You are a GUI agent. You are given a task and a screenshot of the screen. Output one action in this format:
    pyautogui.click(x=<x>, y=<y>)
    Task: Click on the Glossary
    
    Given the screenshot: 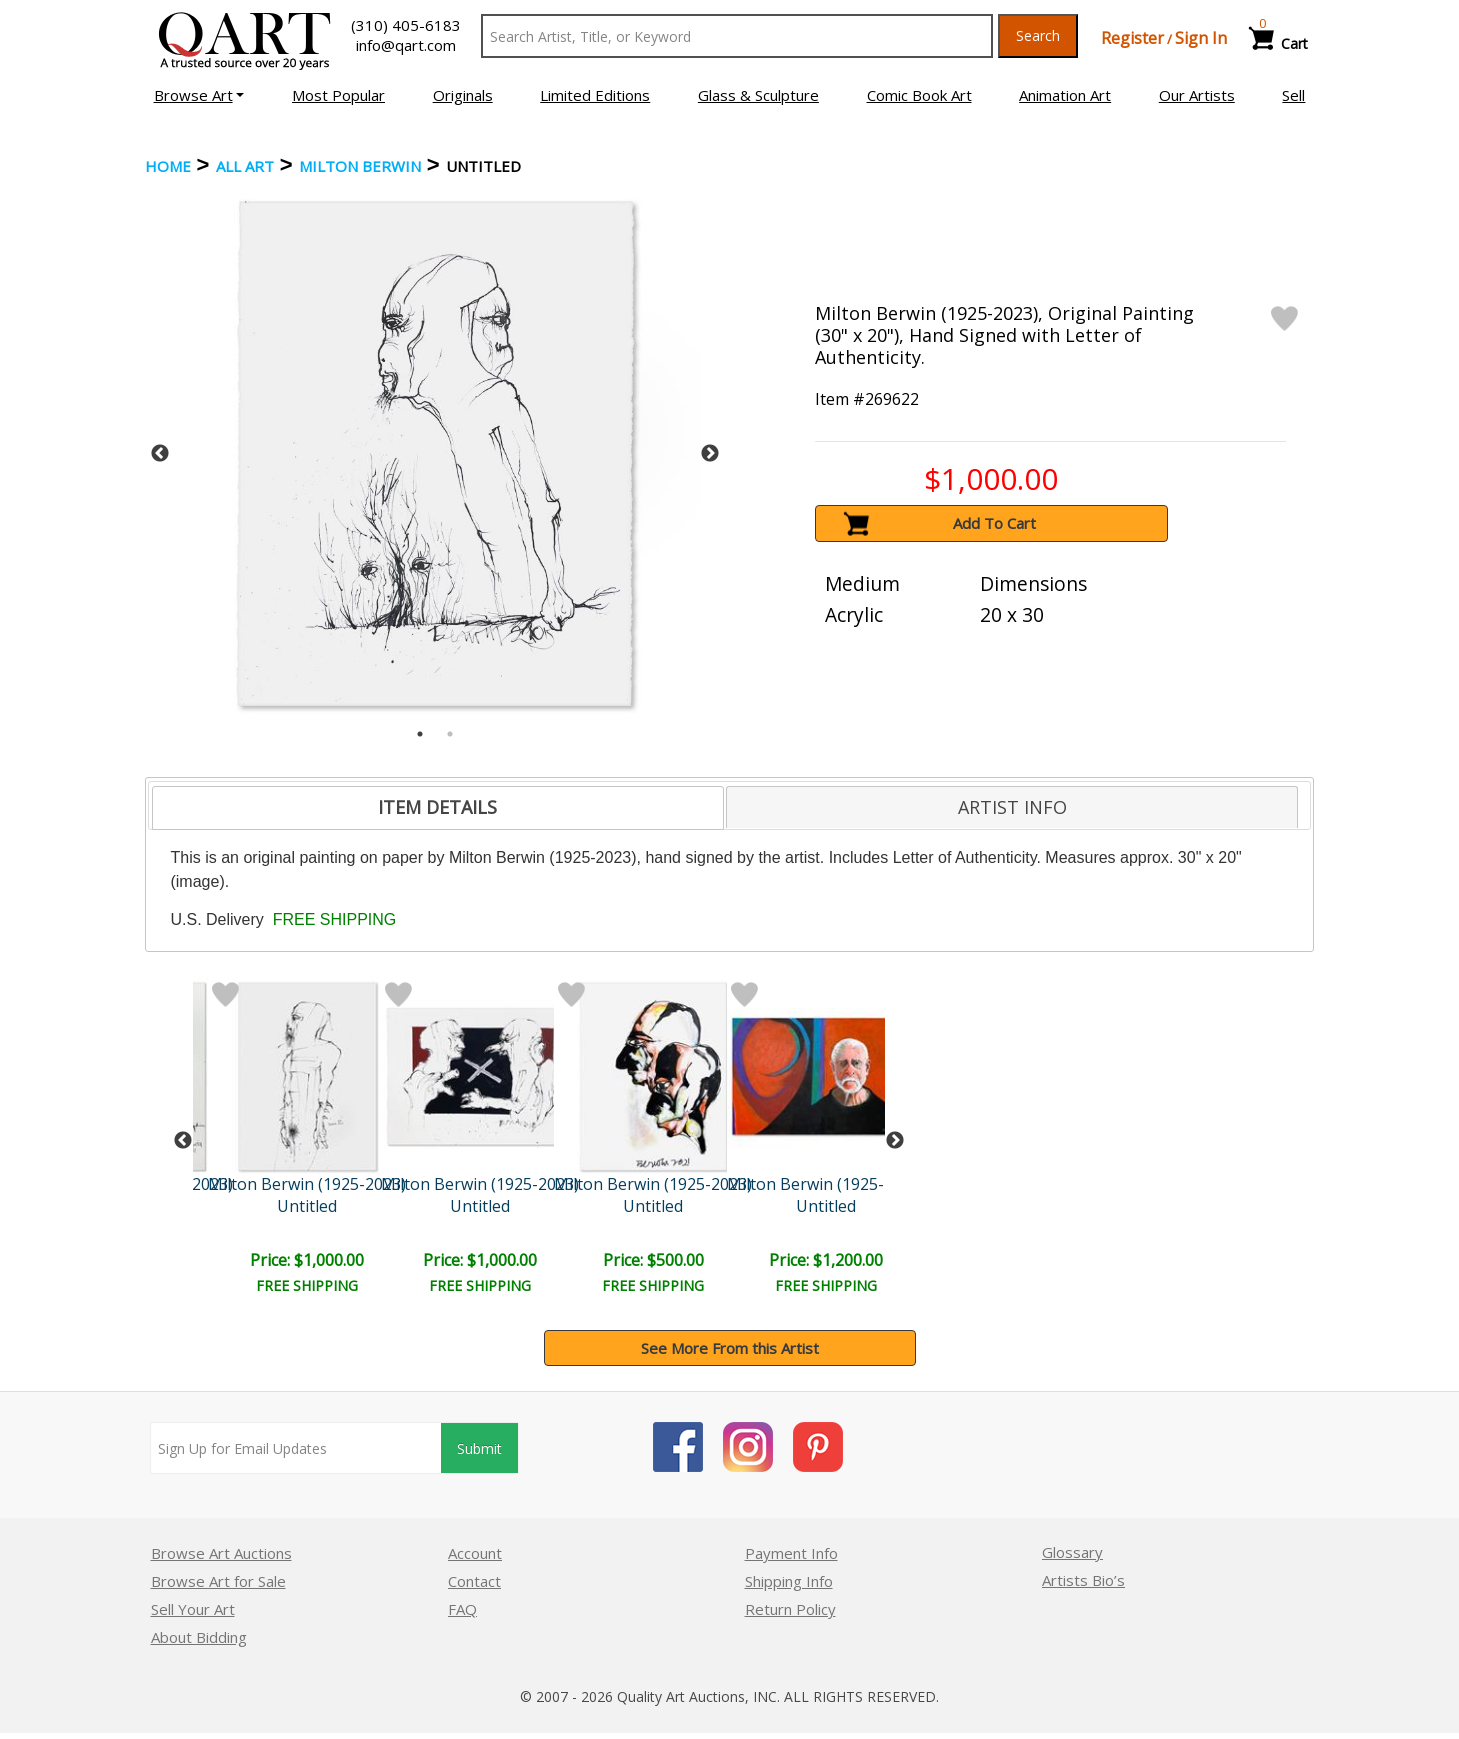 What is the action you would take?
    pyautogui.click(x=1072, y=1552)
    